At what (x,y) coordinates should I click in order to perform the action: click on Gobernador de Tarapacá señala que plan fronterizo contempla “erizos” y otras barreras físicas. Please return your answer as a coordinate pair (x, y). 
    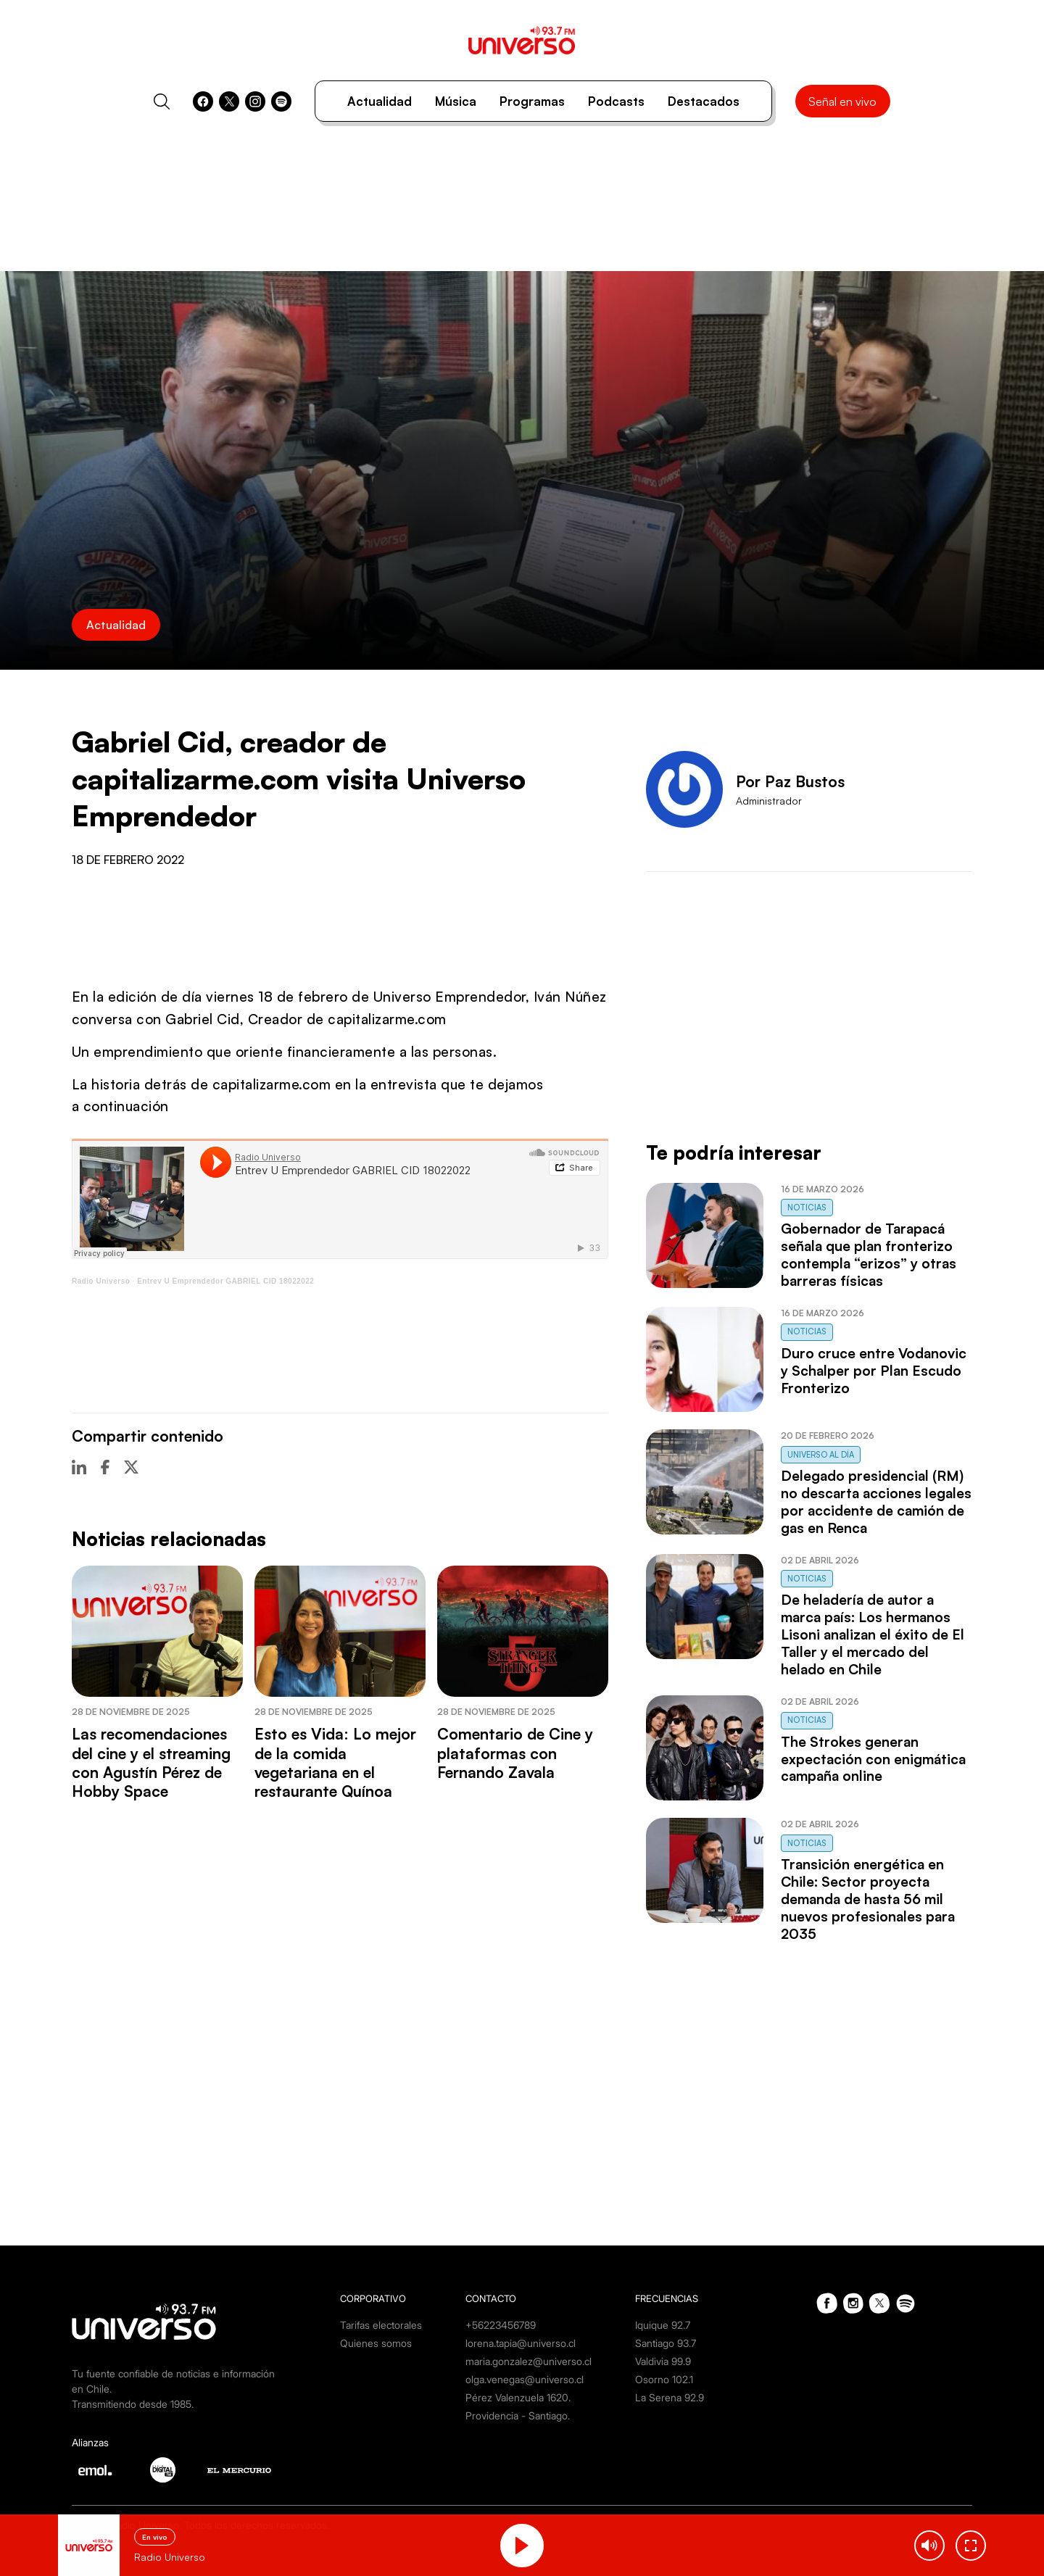
    Looking at the image, I should click on (868, 1254).